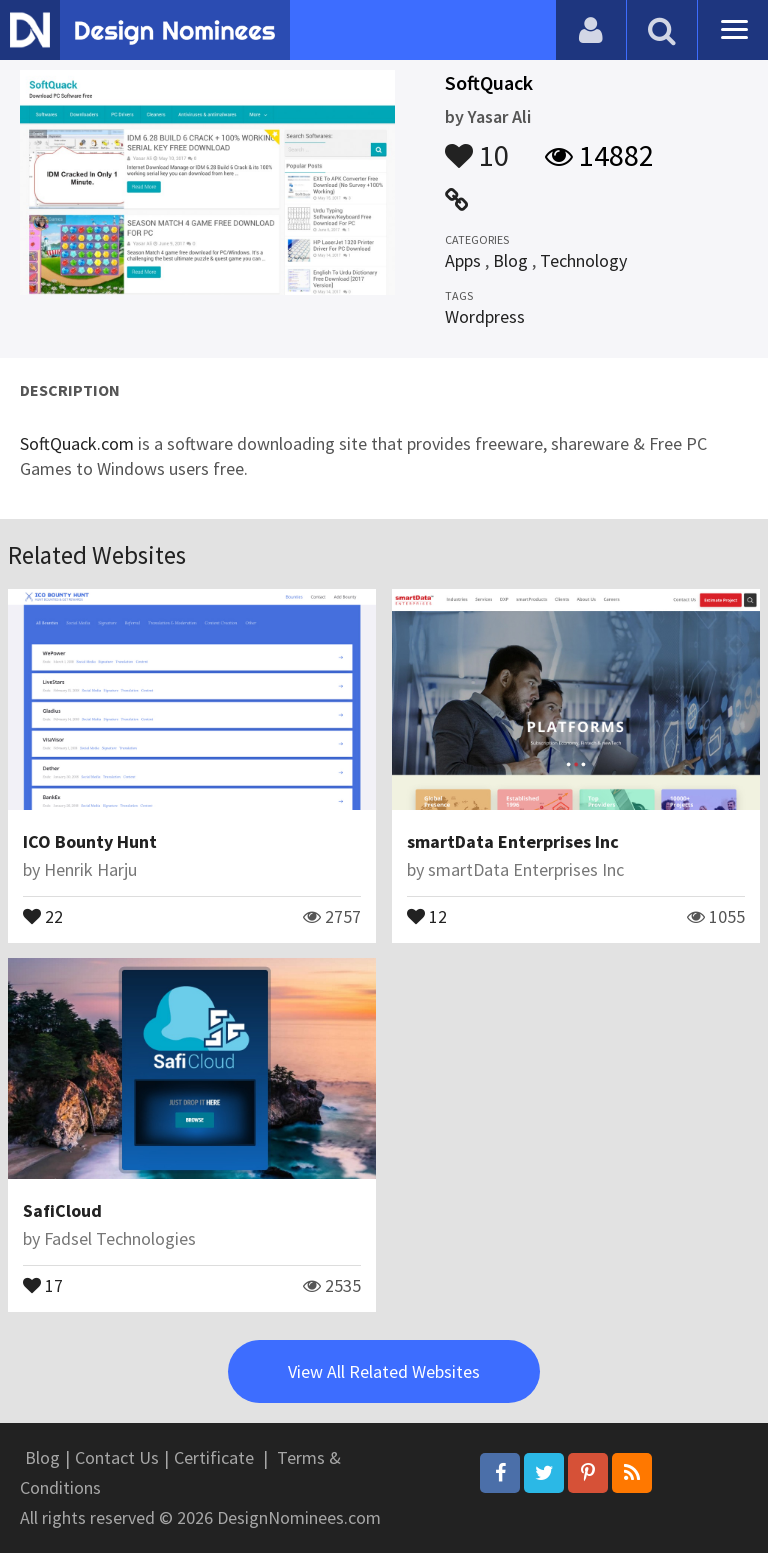 The height and width of the screenshot is (1553, 768). Describe the element at coordinates (427, 915) in the screenshot. I see `12` at that location.